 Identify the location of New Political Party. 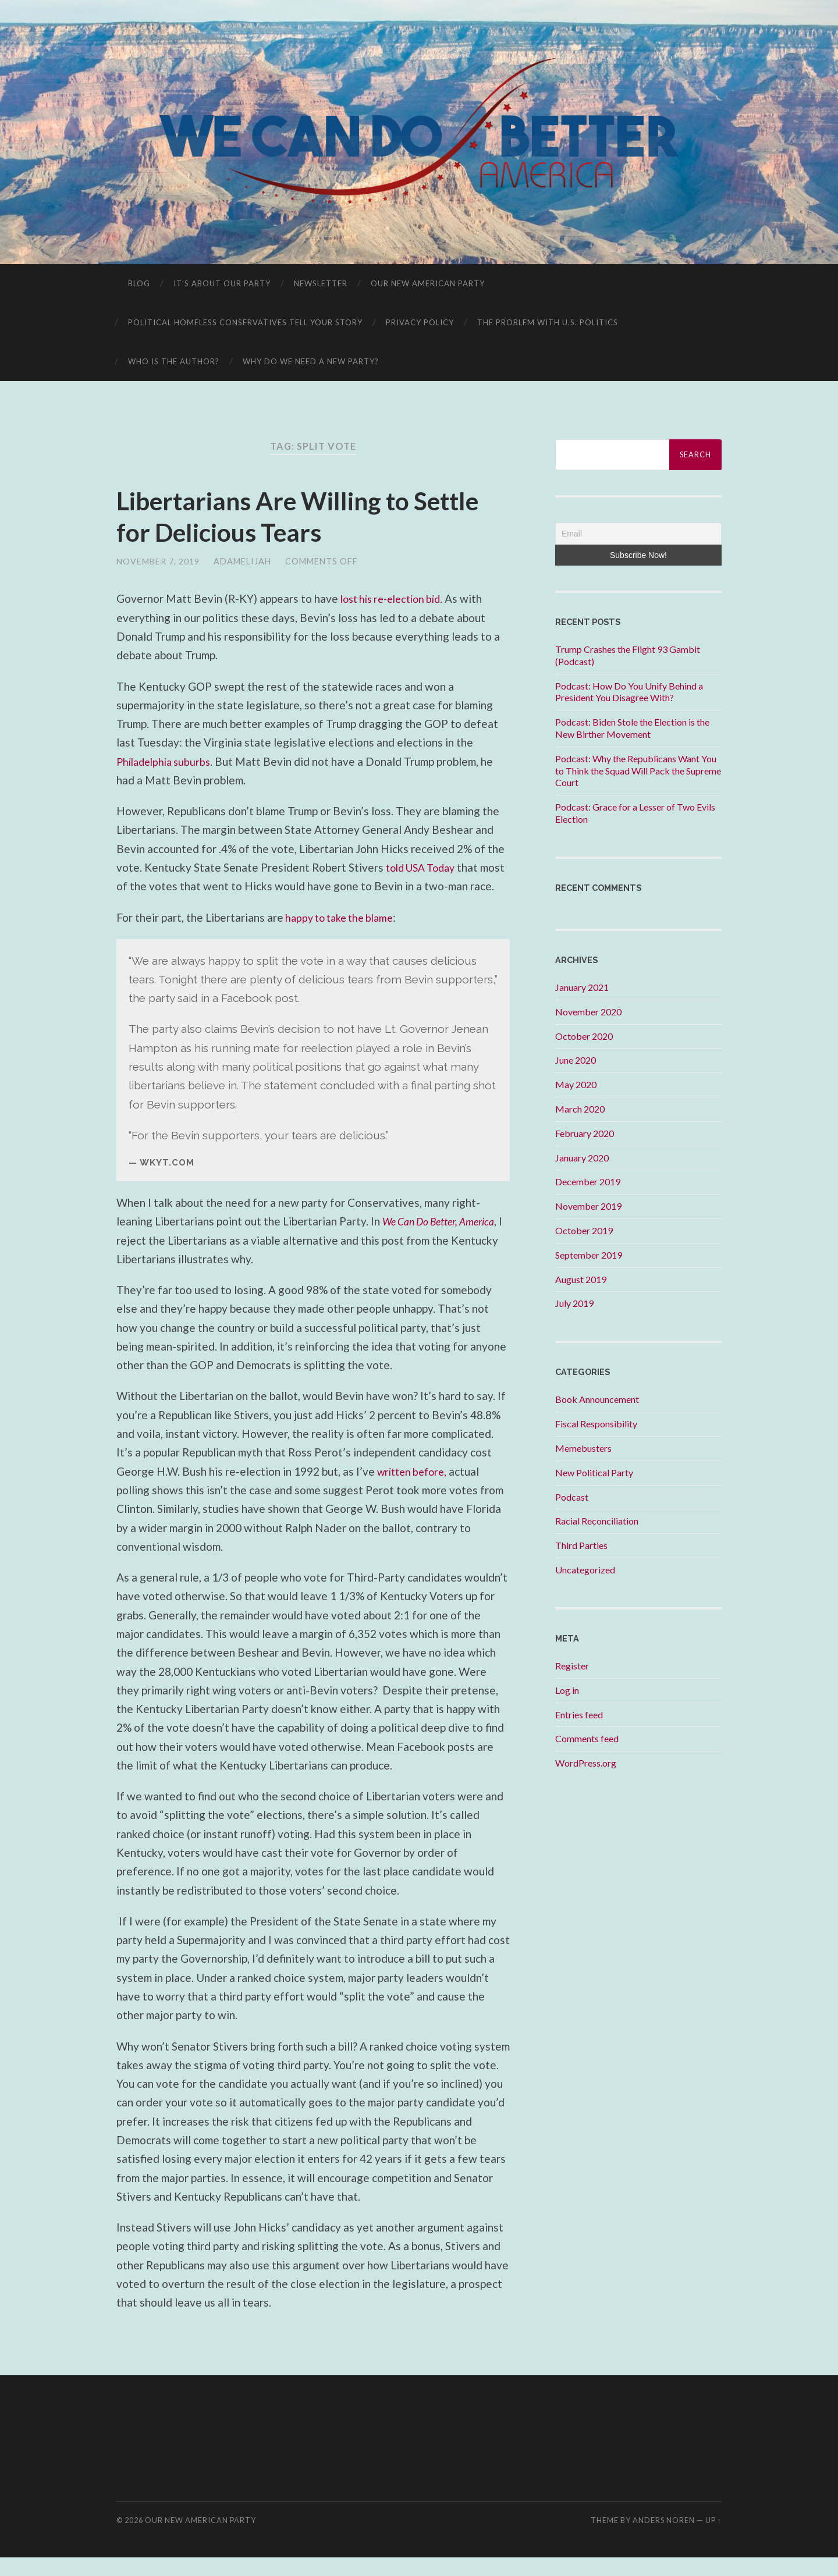
(594, 1472).